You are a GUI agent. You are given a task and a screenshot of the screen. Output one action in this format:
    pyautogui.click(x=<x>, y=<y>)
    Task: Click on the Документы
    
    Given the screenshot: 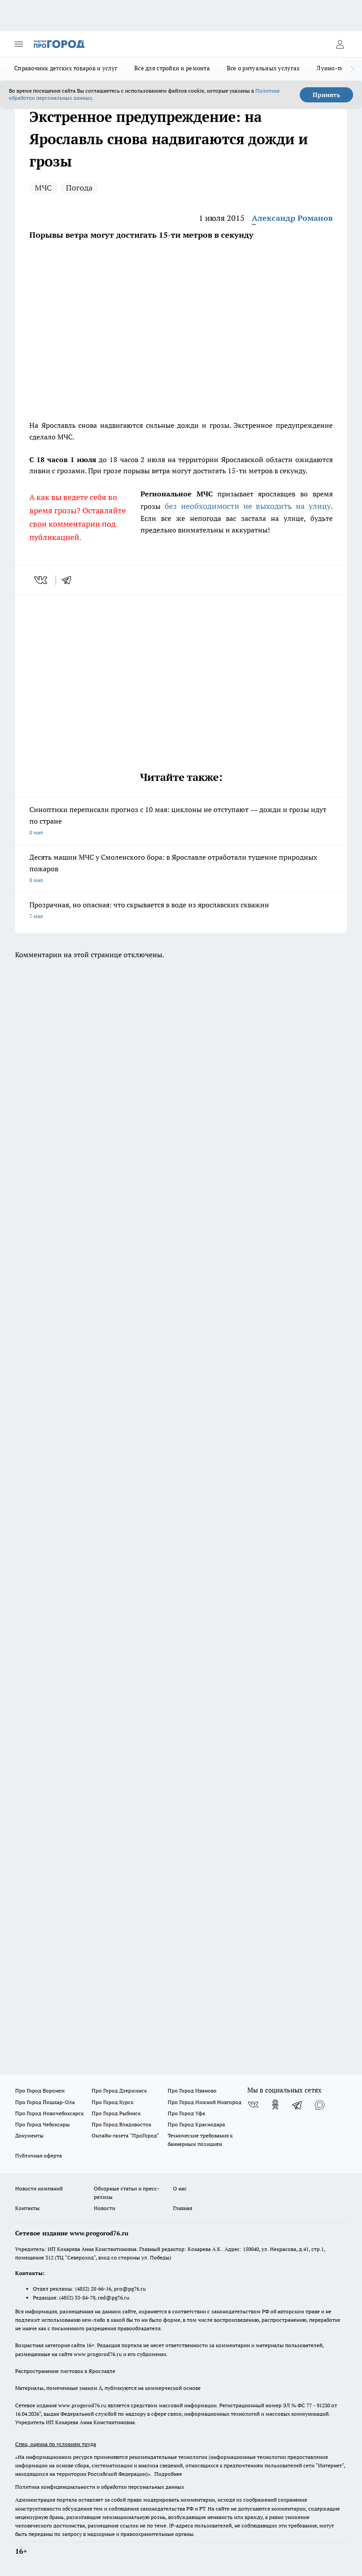 What is the action you would take?
    pyautogui.click(x=29, y=2135)
    